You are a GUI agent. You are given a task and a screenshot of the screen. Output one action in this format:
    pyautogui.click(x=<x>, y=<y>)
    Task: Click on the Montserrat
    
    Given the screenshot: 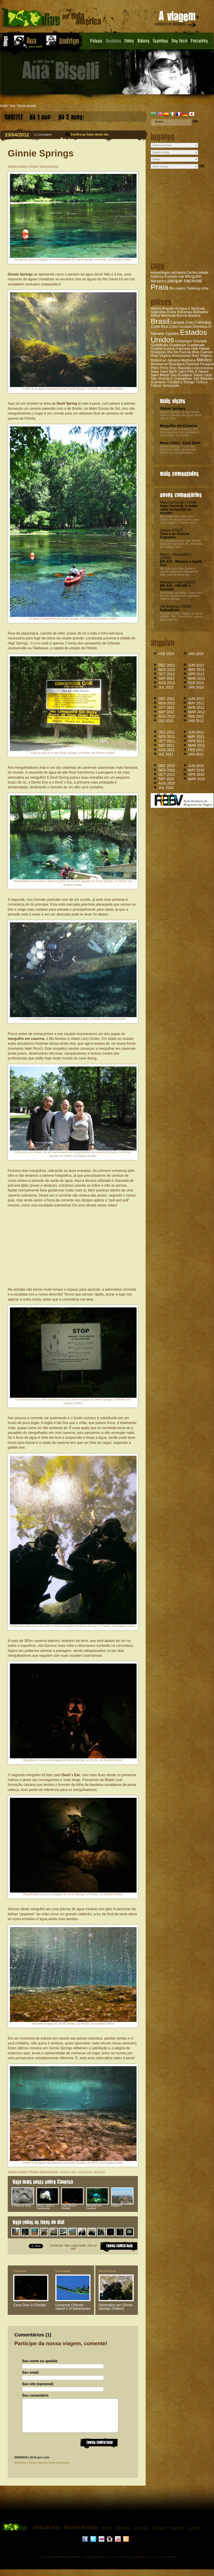 What is the action you would take?
    pyautogui.click(x=159, y=364)
    